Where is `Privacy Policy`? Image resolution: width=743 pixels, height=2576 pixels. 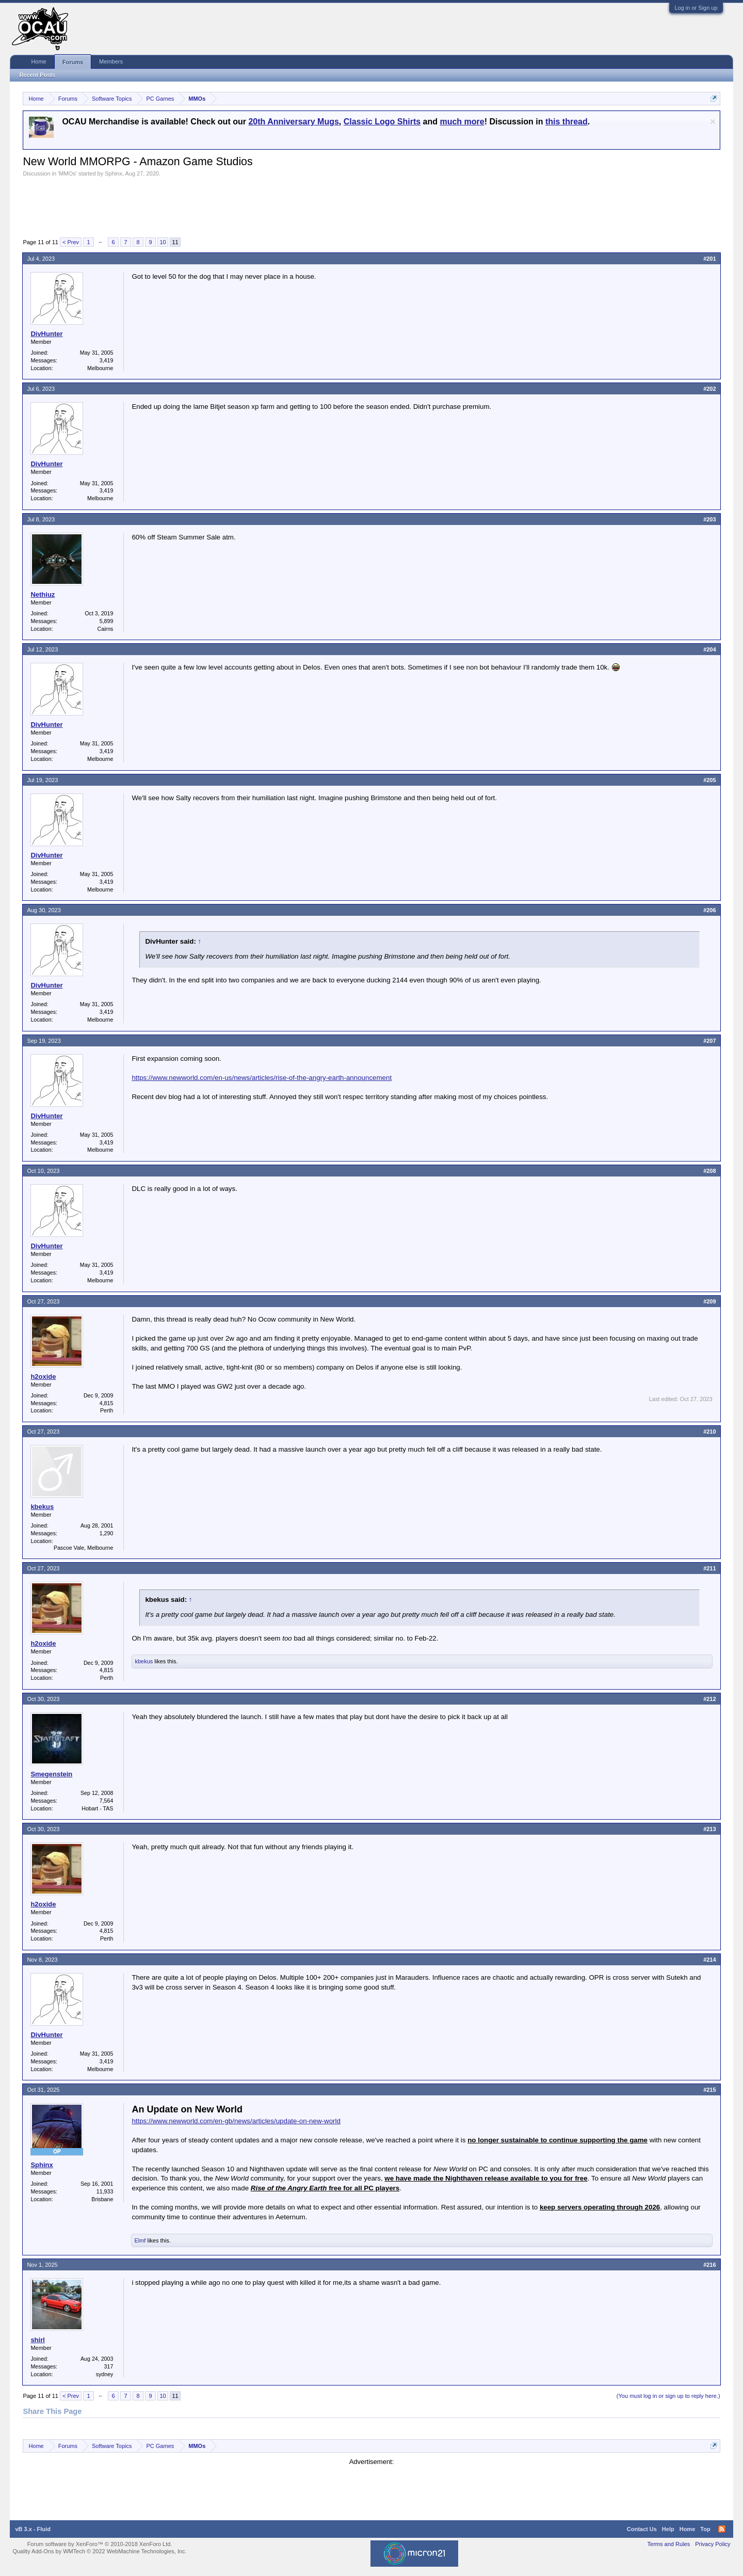
Privacy Policy is located at coordinates (712, 2544).